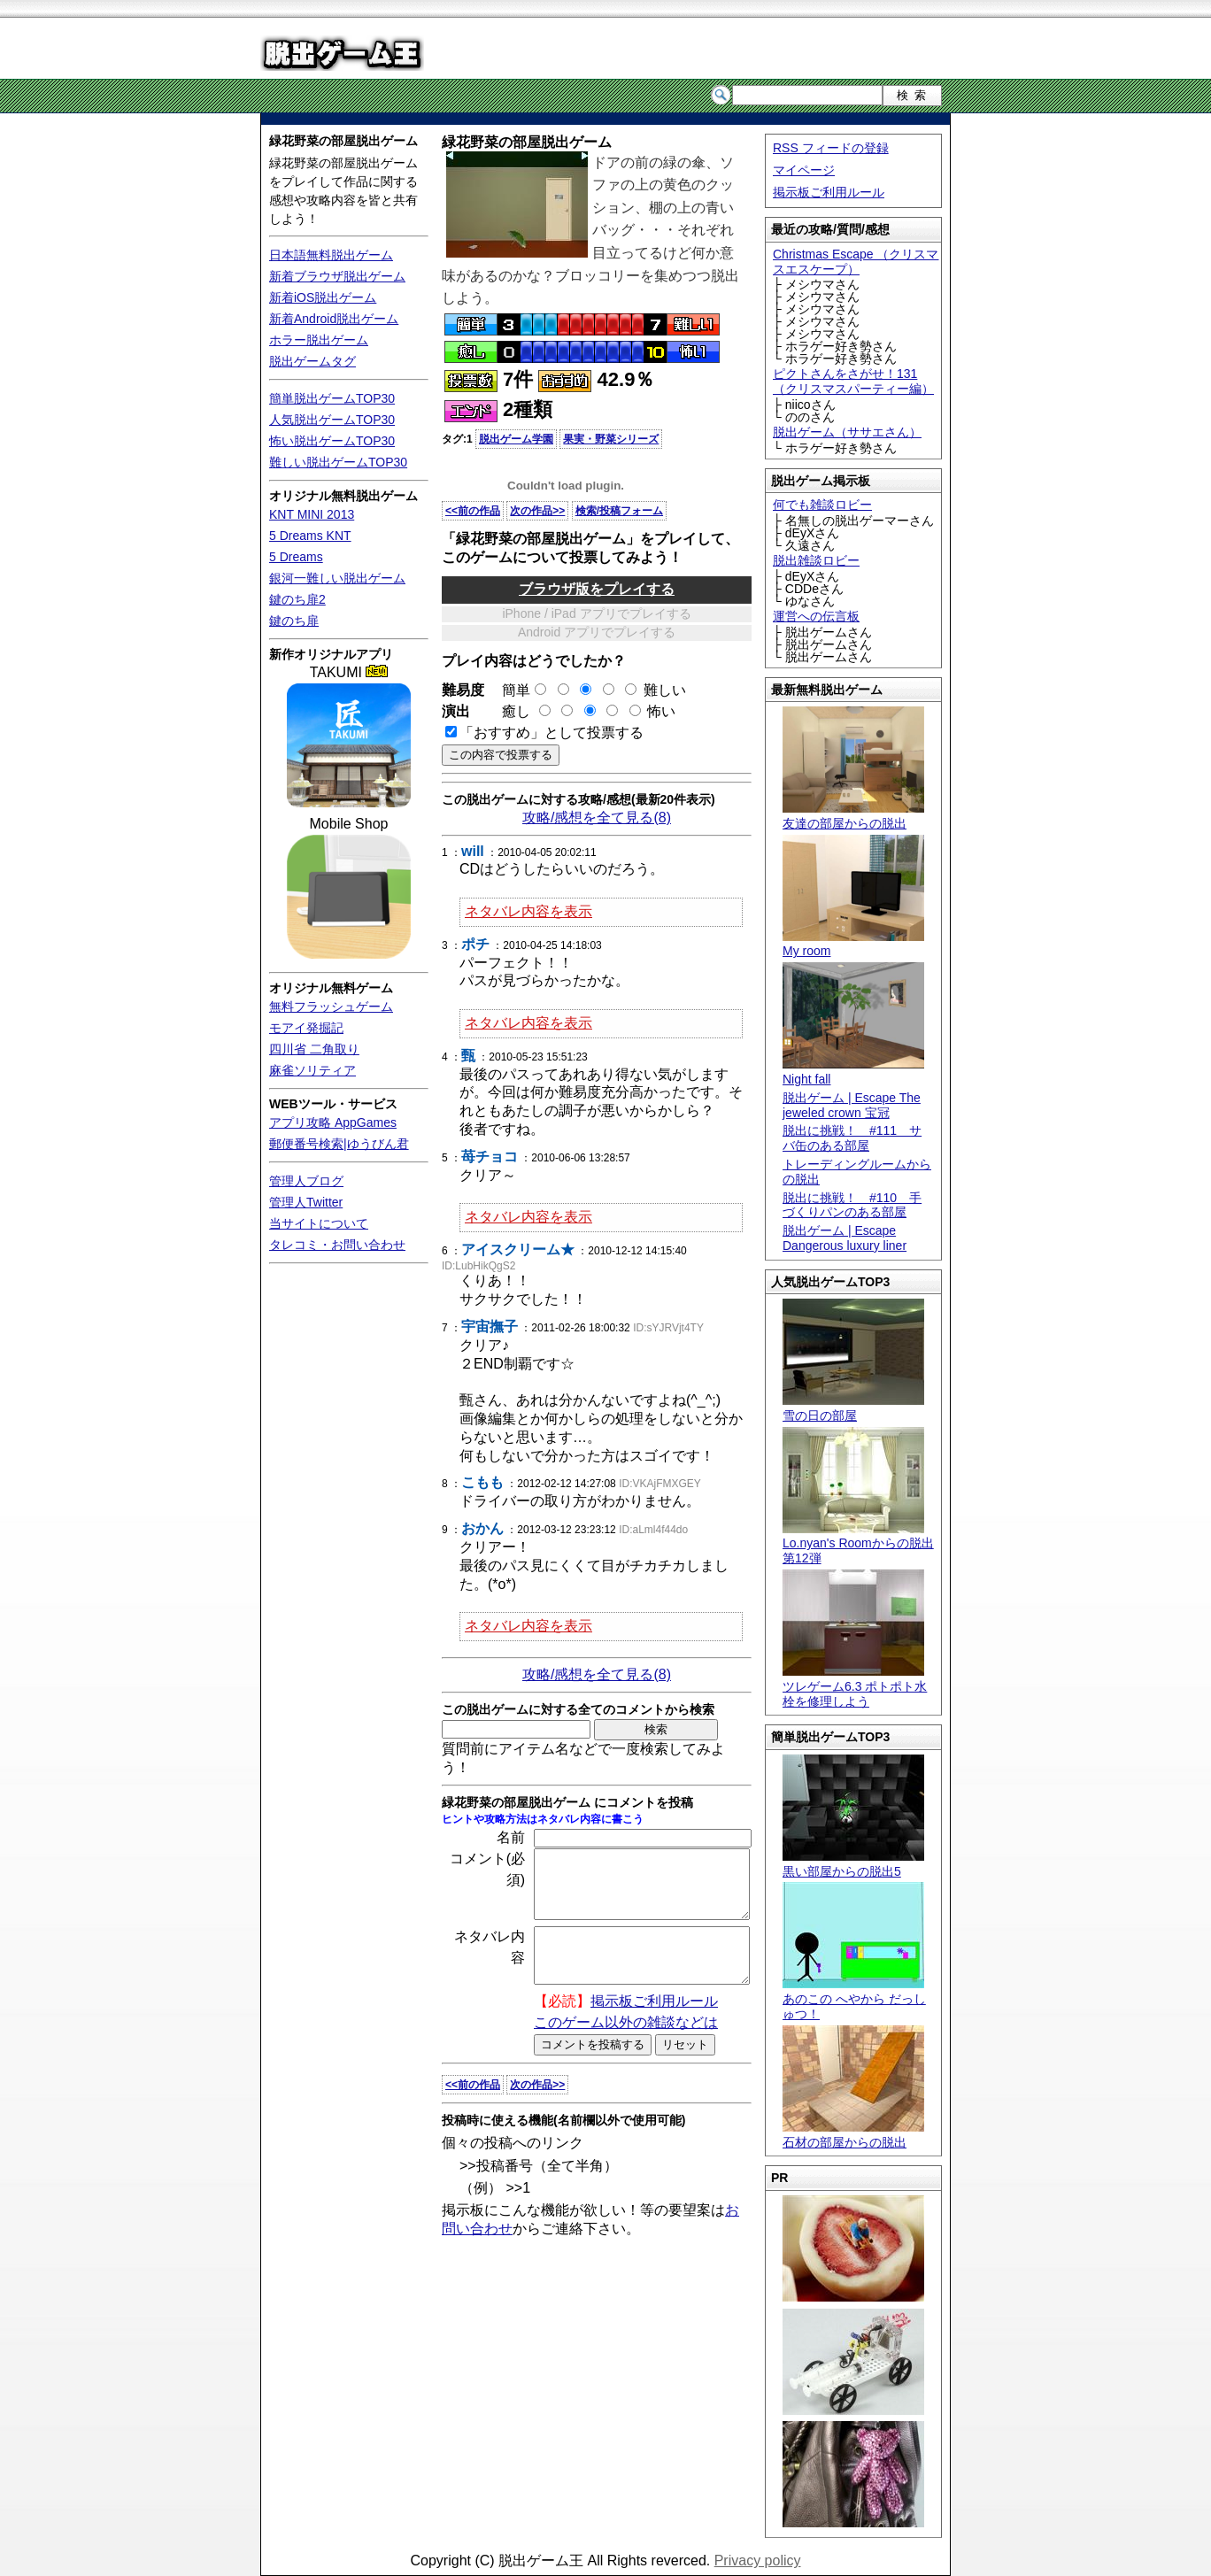  Describe the element at coordinates (337, 1245) in the screenshot. I see `タレコミ・お問い合わせ` at that location.